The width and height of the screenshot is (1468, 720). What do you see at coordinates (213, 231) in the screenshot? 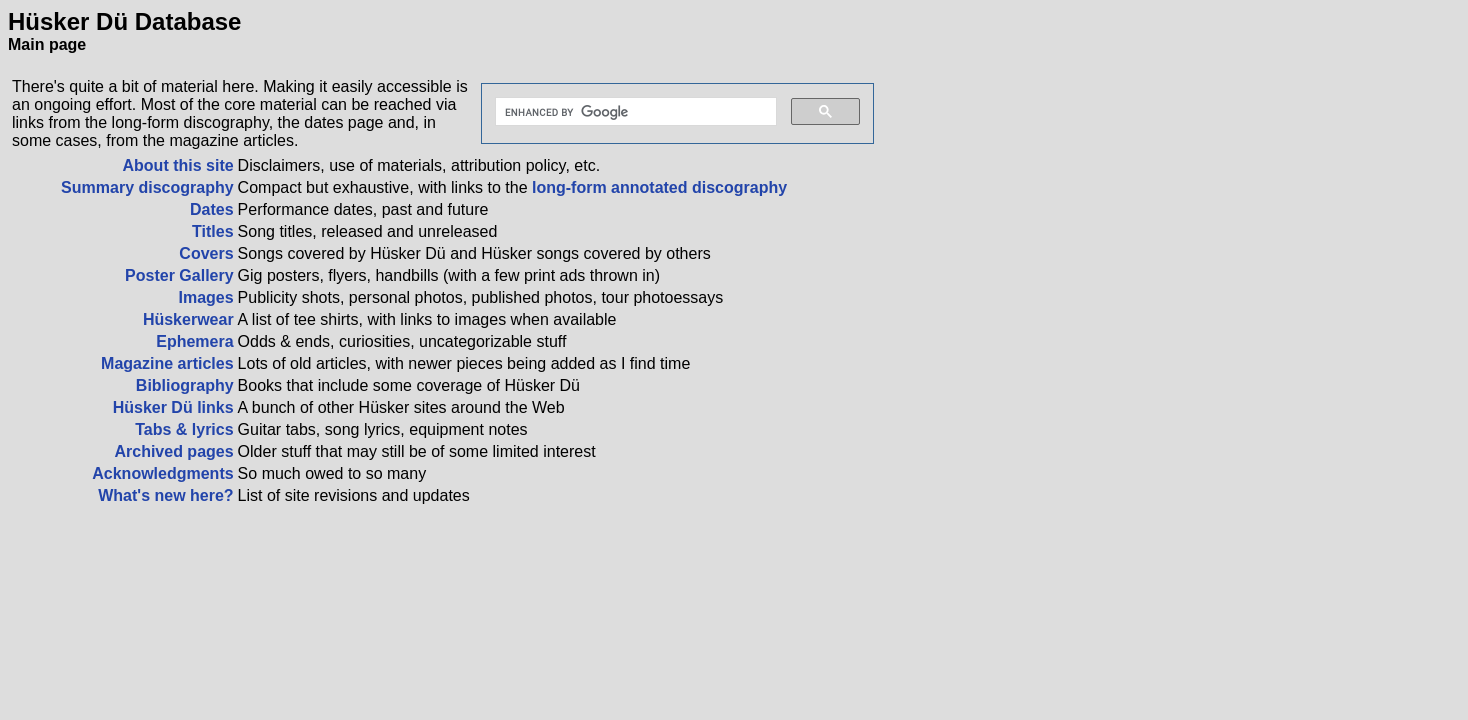
I see `Titles` at bounding box center [213, 231].